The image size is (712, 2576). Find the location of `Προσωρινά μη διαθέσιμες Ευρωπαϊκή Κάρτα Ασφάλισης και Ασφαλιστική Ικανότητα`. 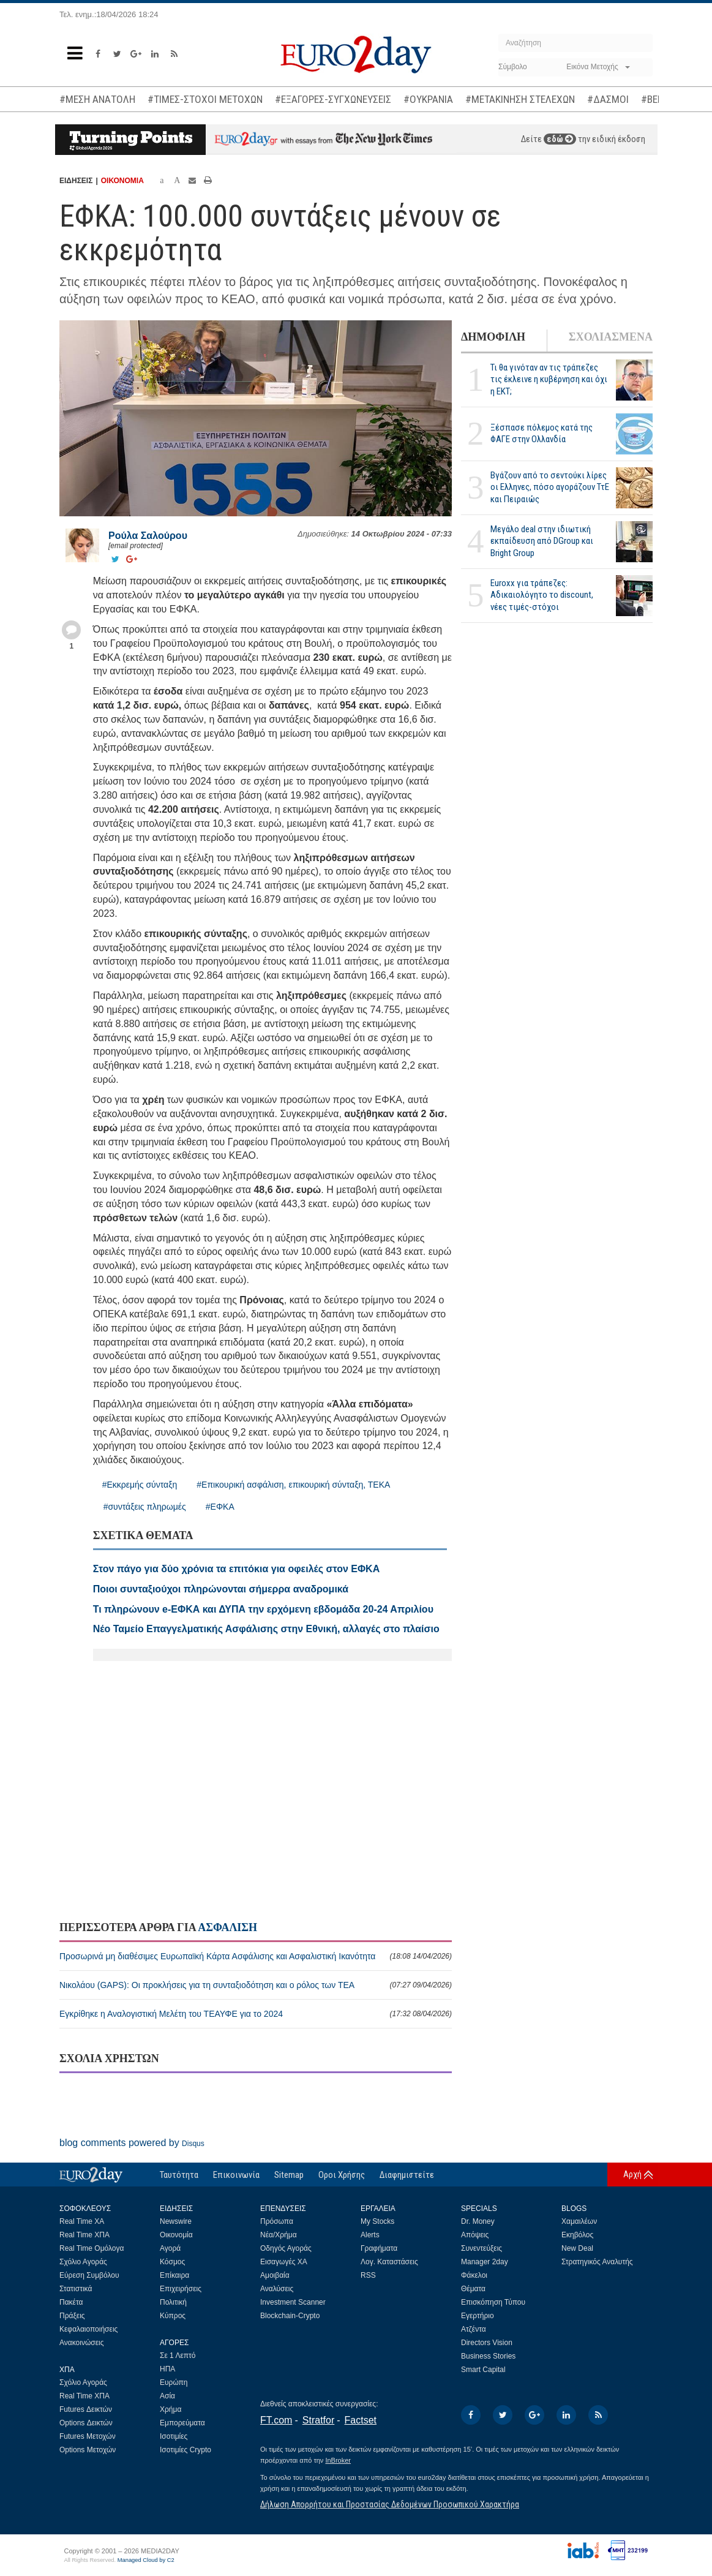

Προσωρινά μη διαθέσιμες Ευρωπαϊκή Κάρτα Ασφάλισης και Ασφαλιστική Ικανότητα is located at coordinates (255, 1956).